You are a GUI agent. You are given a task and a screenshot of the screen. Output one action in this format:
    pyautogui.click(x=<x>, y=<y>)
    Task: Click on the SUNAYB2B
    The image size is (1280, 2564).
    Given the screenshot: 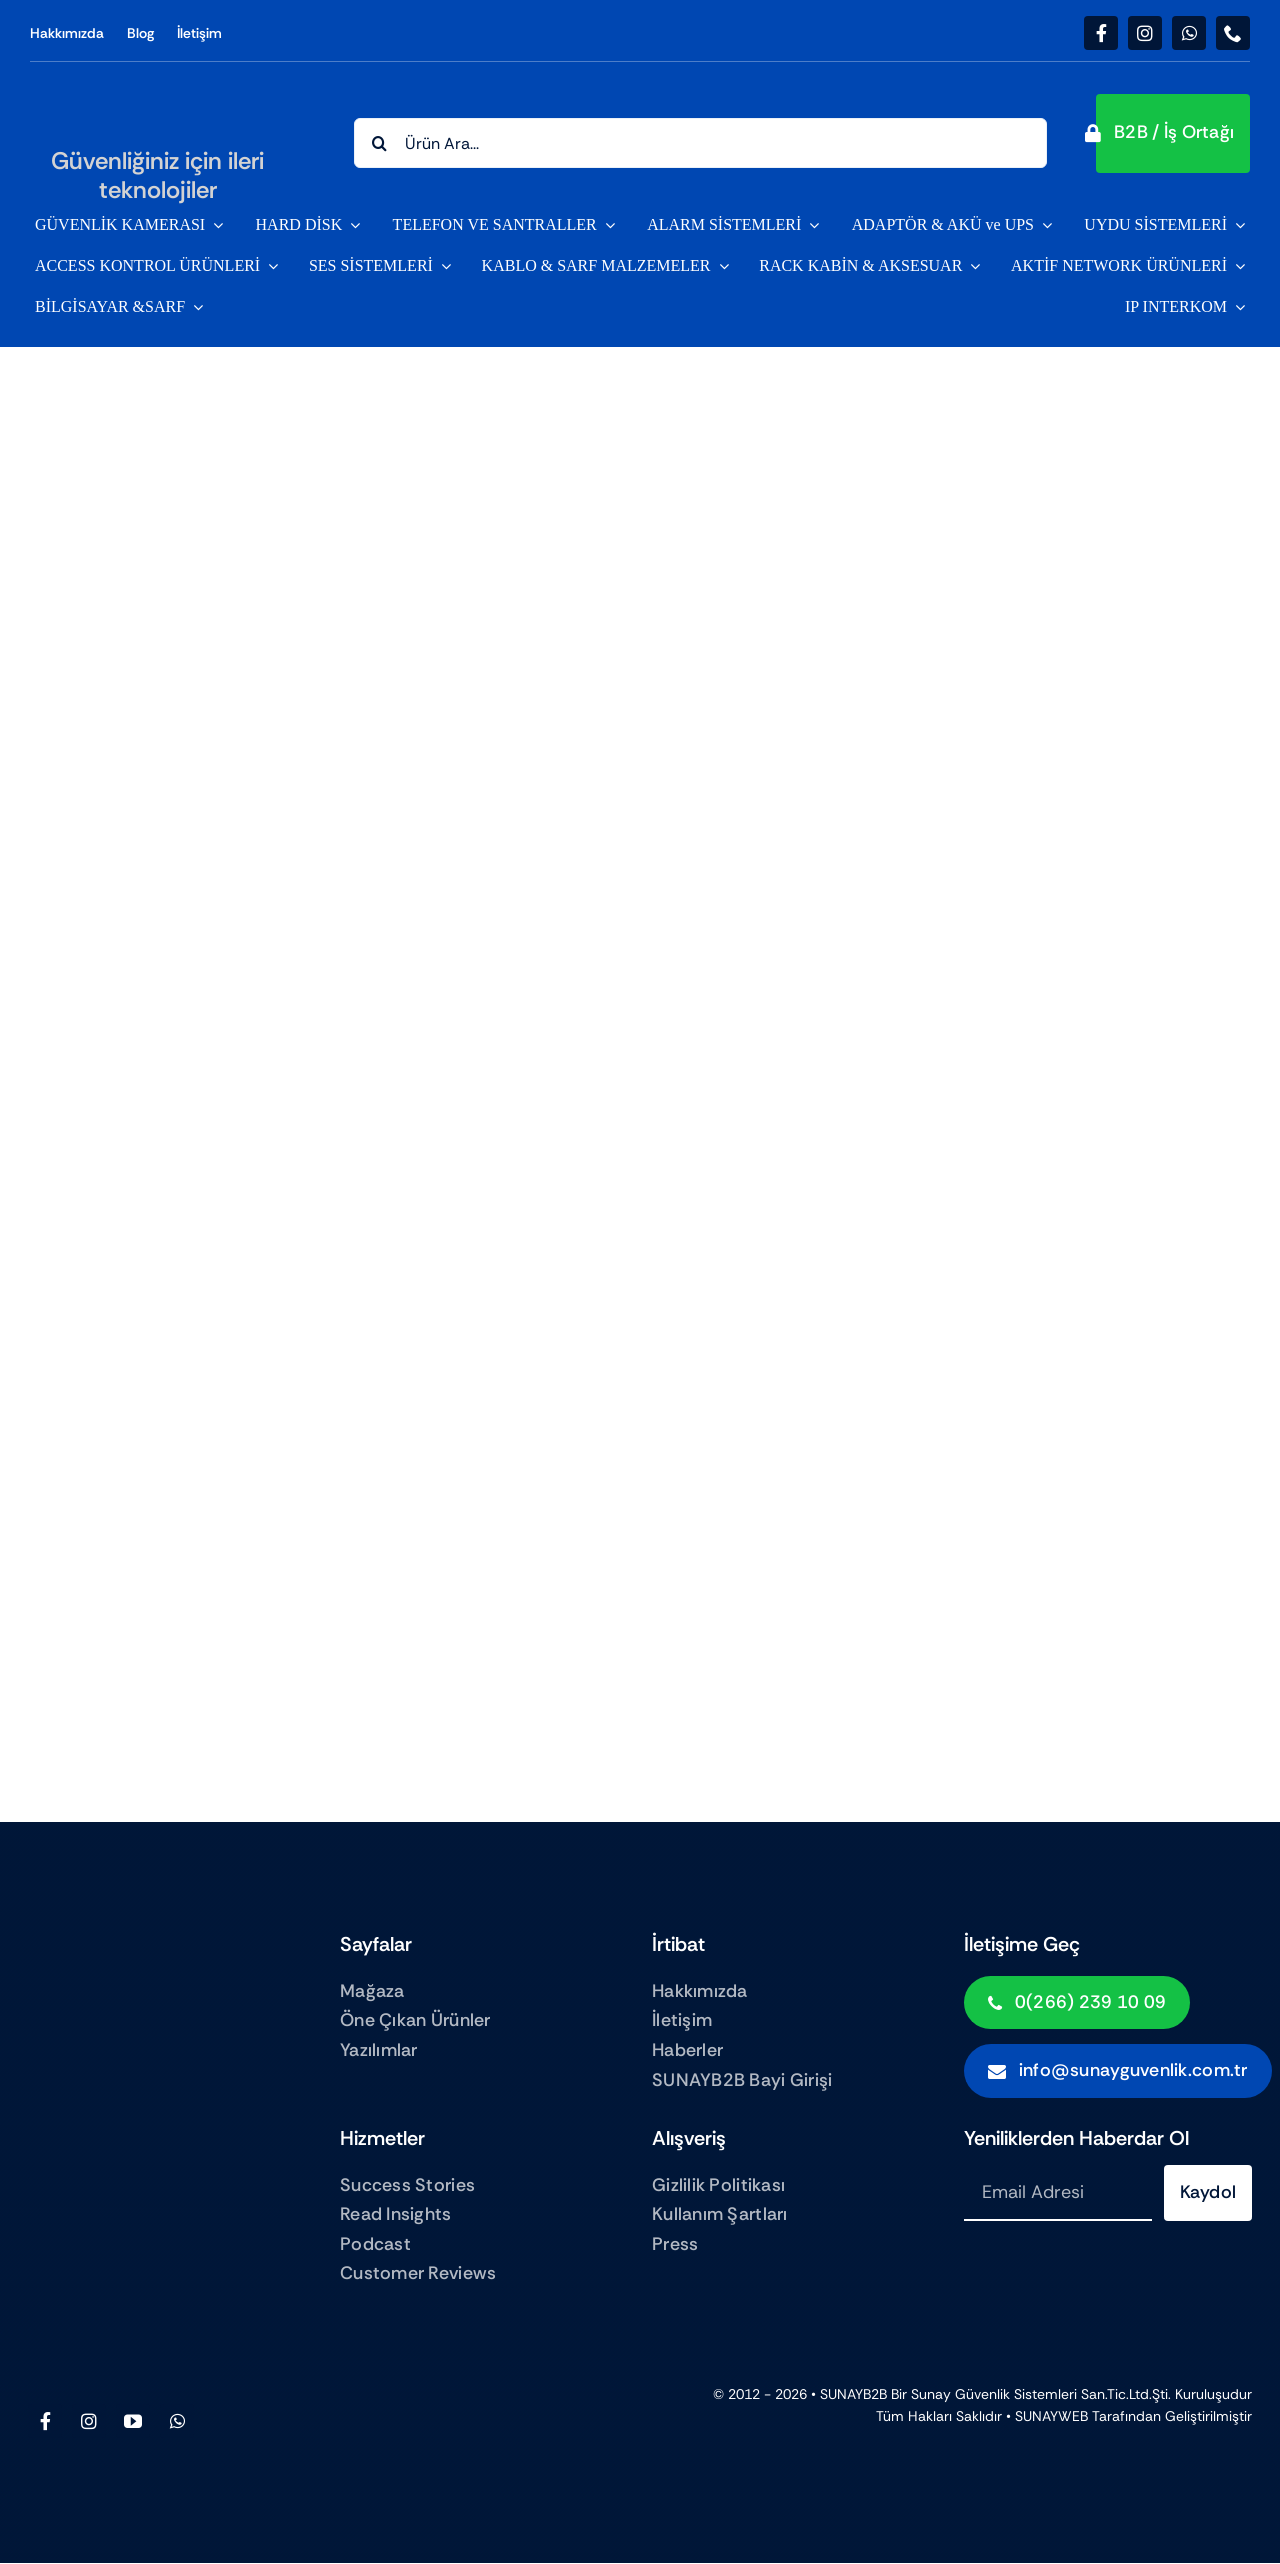 What is the action you would take?
    pyautogui.click(x=853, y=2394)
    